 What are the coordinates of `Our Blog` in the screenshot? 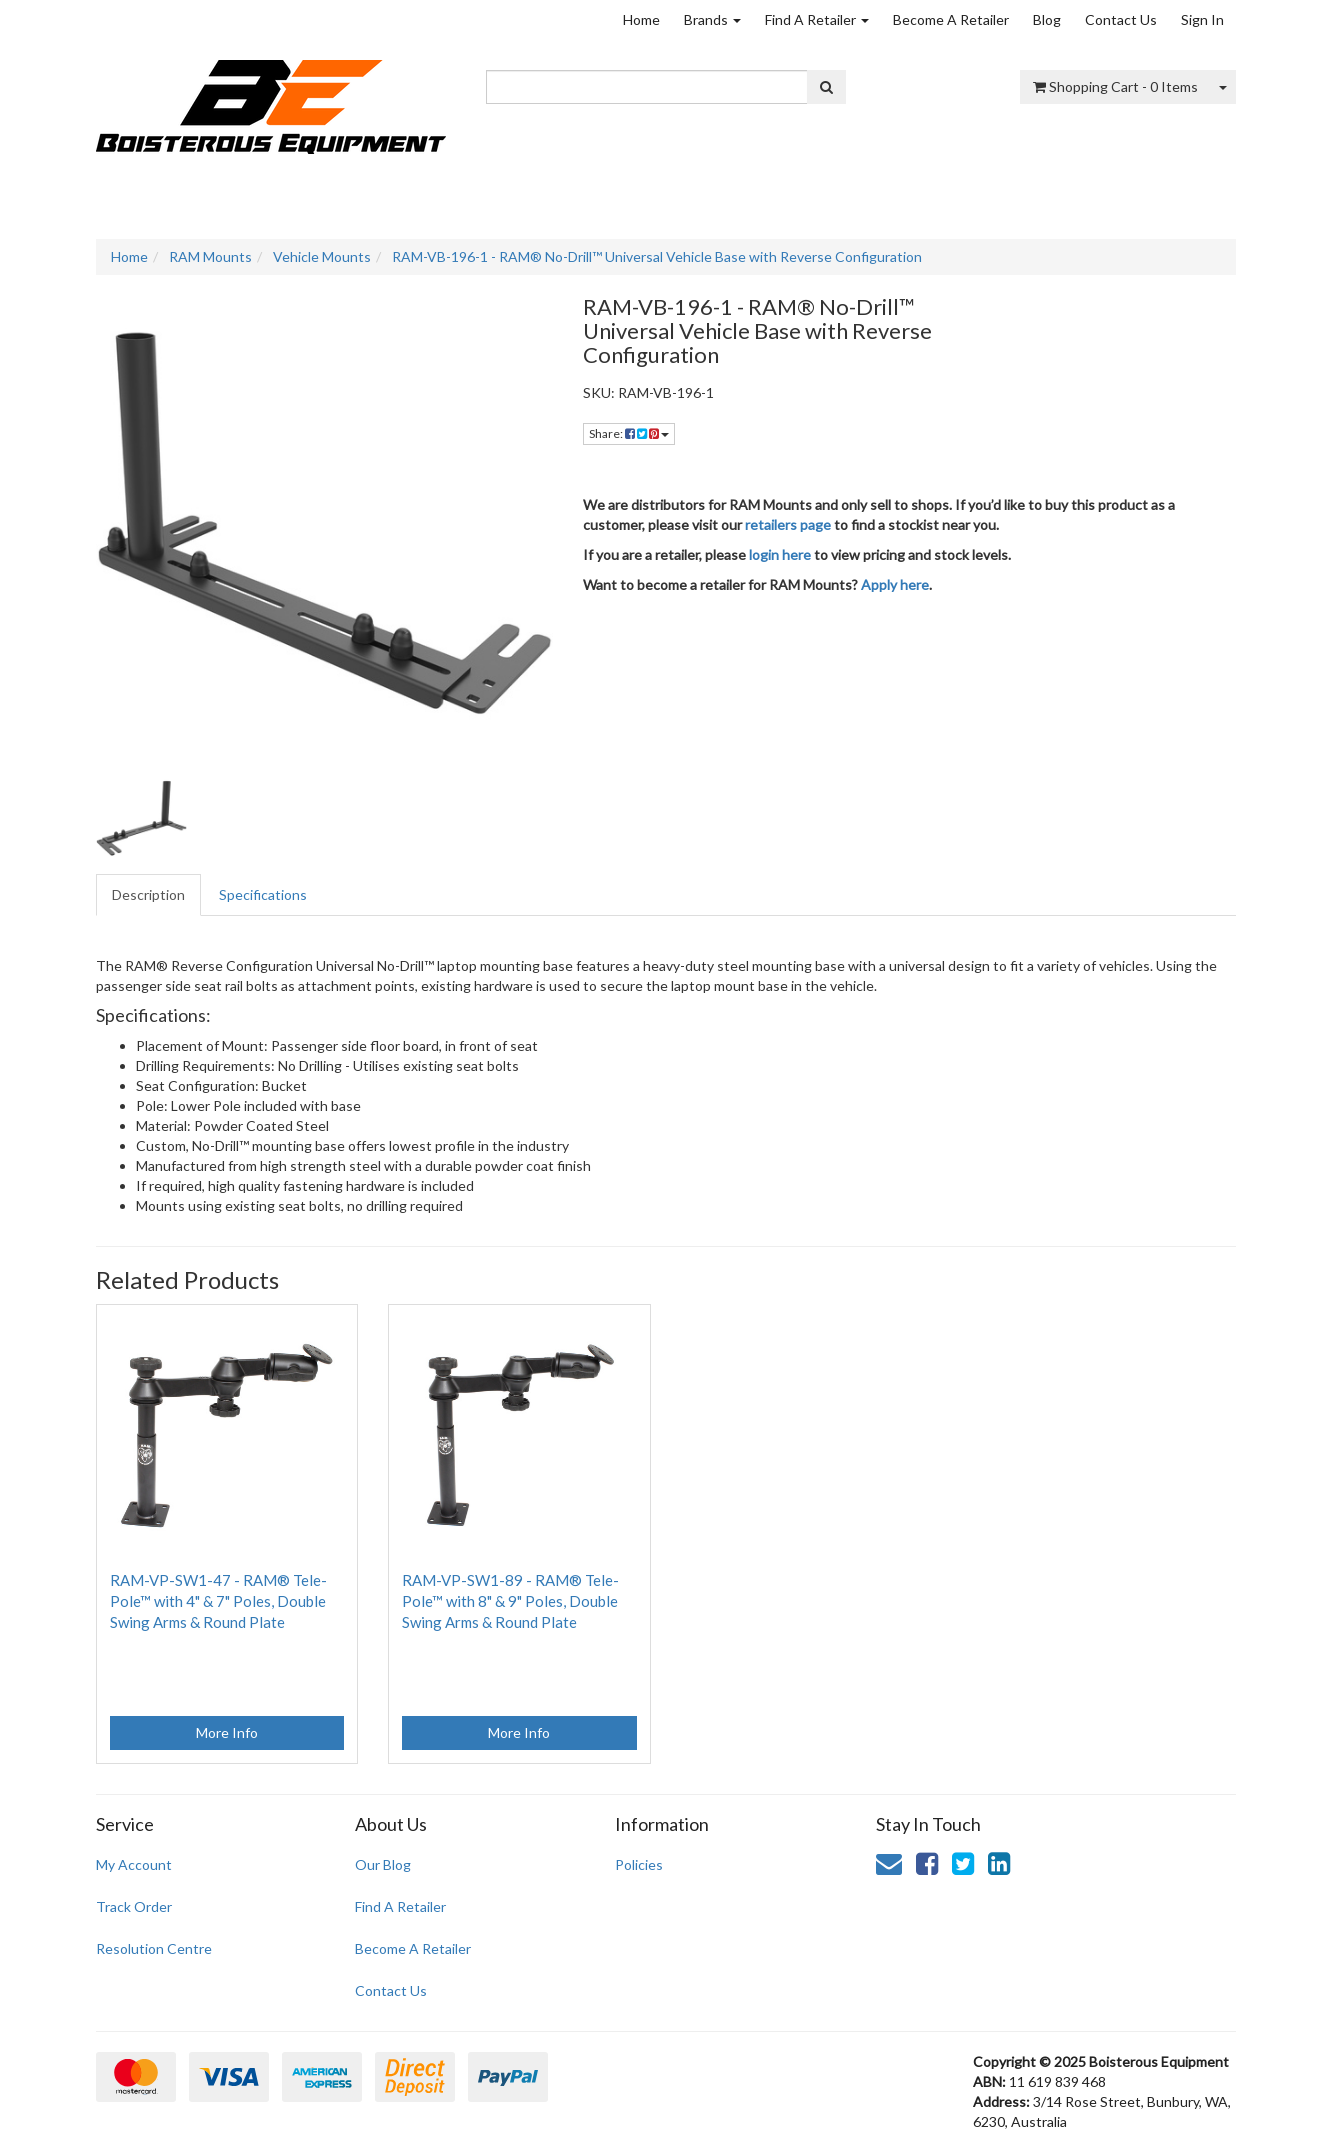 It's located at (383, 1864).